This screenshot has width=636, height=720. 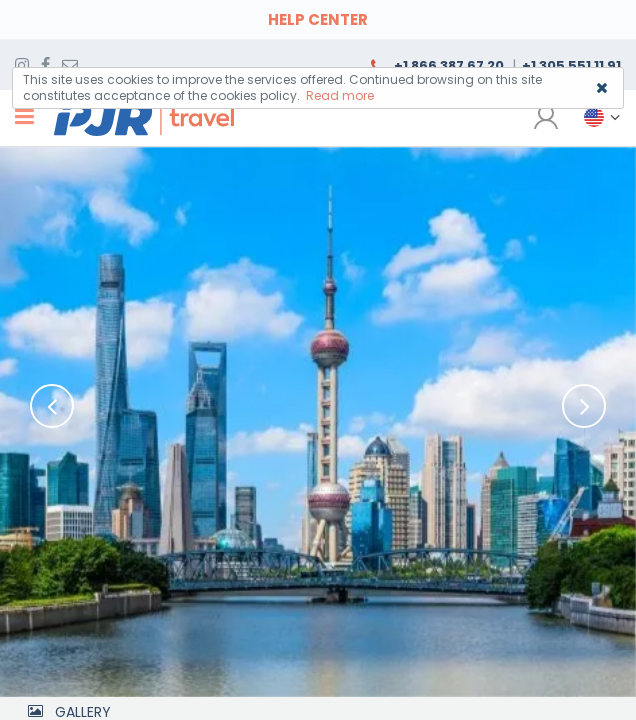 What do you see at coordinates (318, 19) in the screenshot?
I see `HELP CENTER` at bounding box center [318, 19].